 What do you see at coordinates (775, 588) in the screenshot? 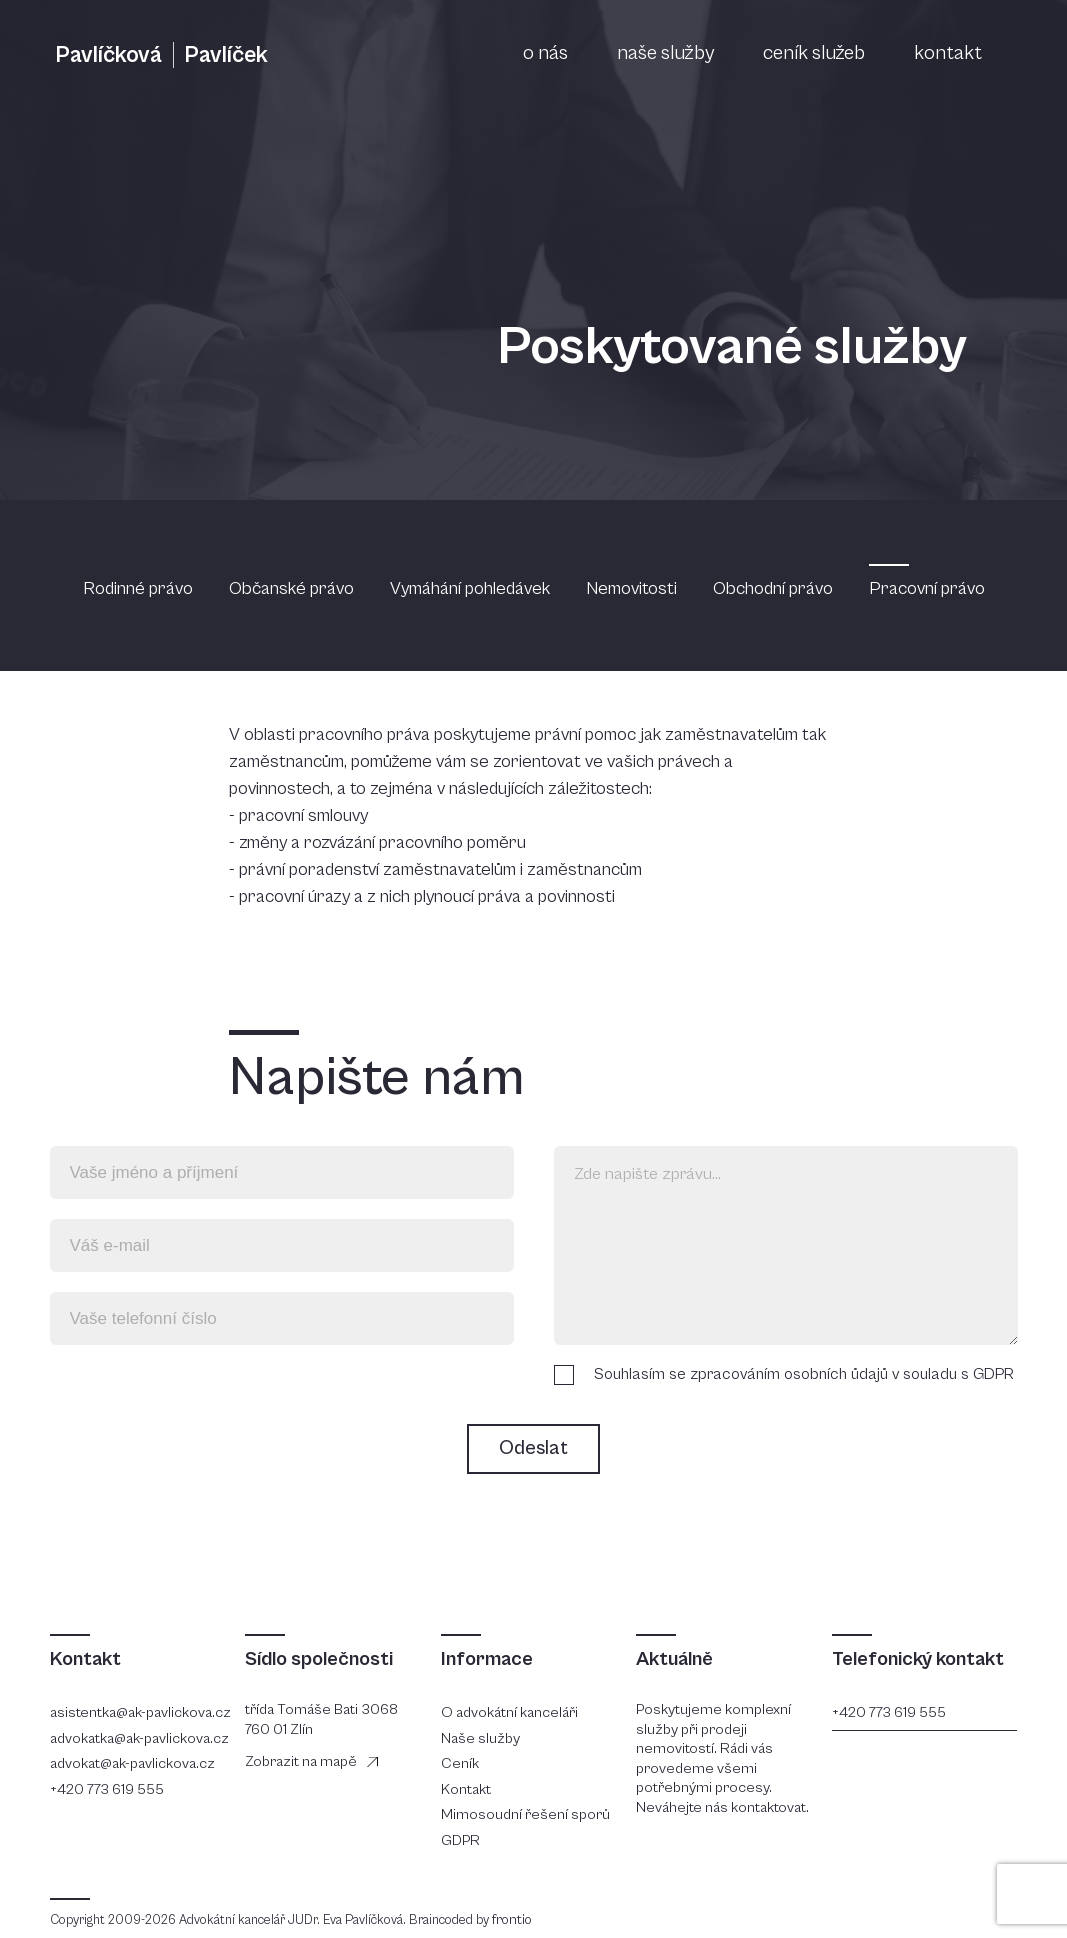
I see `Obchodní právo` at bounding box center [775, 588].